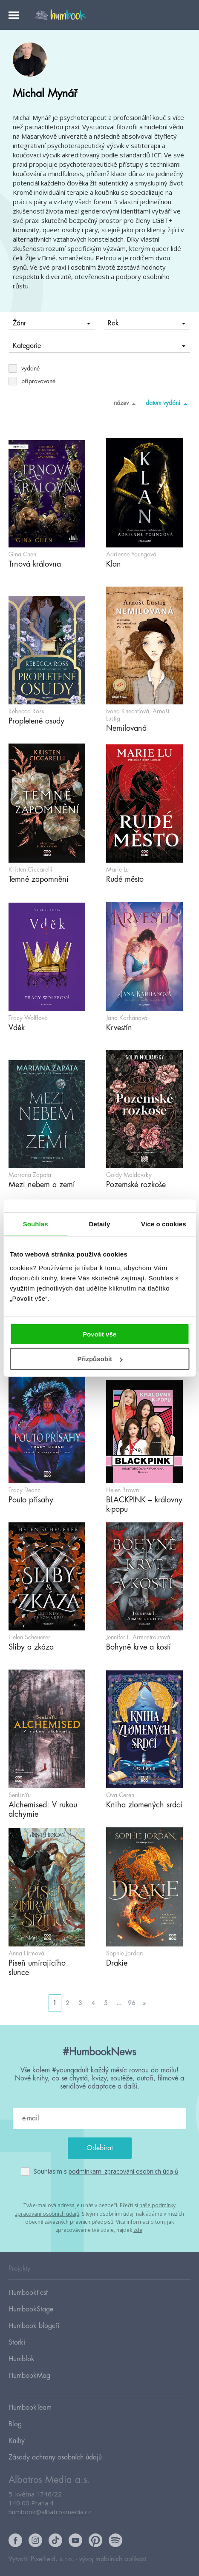 The width and height of the screenshot is (199, 2576). What do you see at coordinates (30, 2407) in the screenshot?
I see `HumbookTeam` at bounding box center [30, 2407].